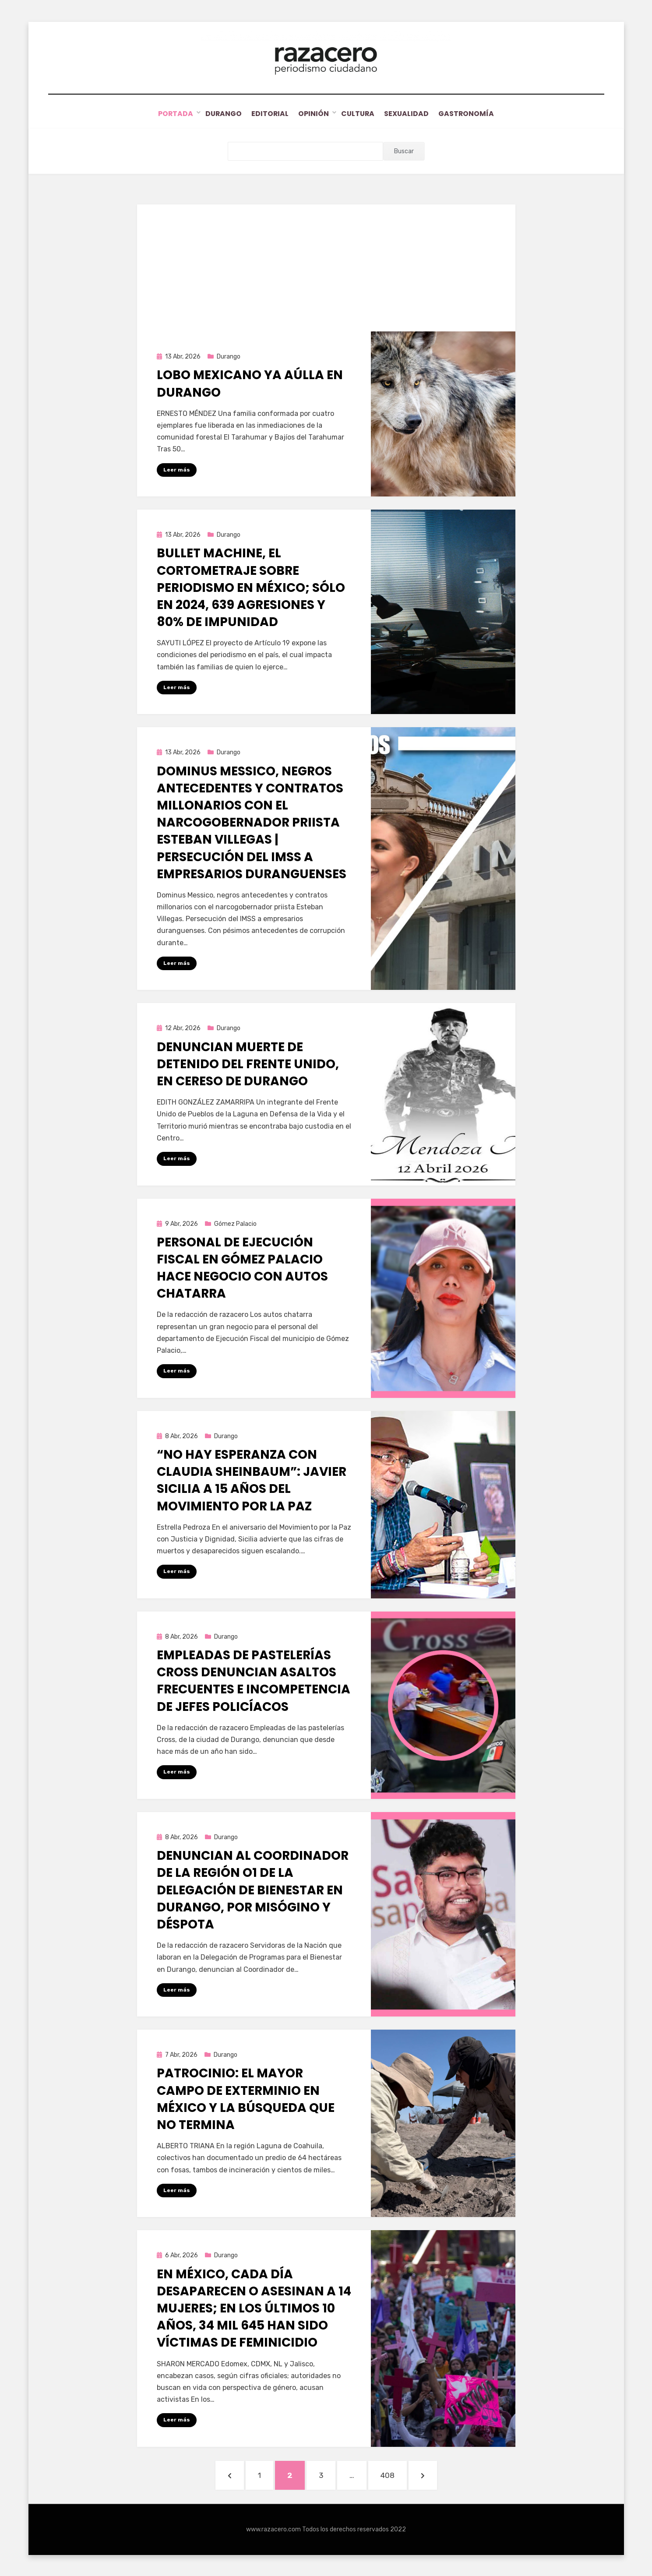  I want to click on Cultura, so click(360, 113).